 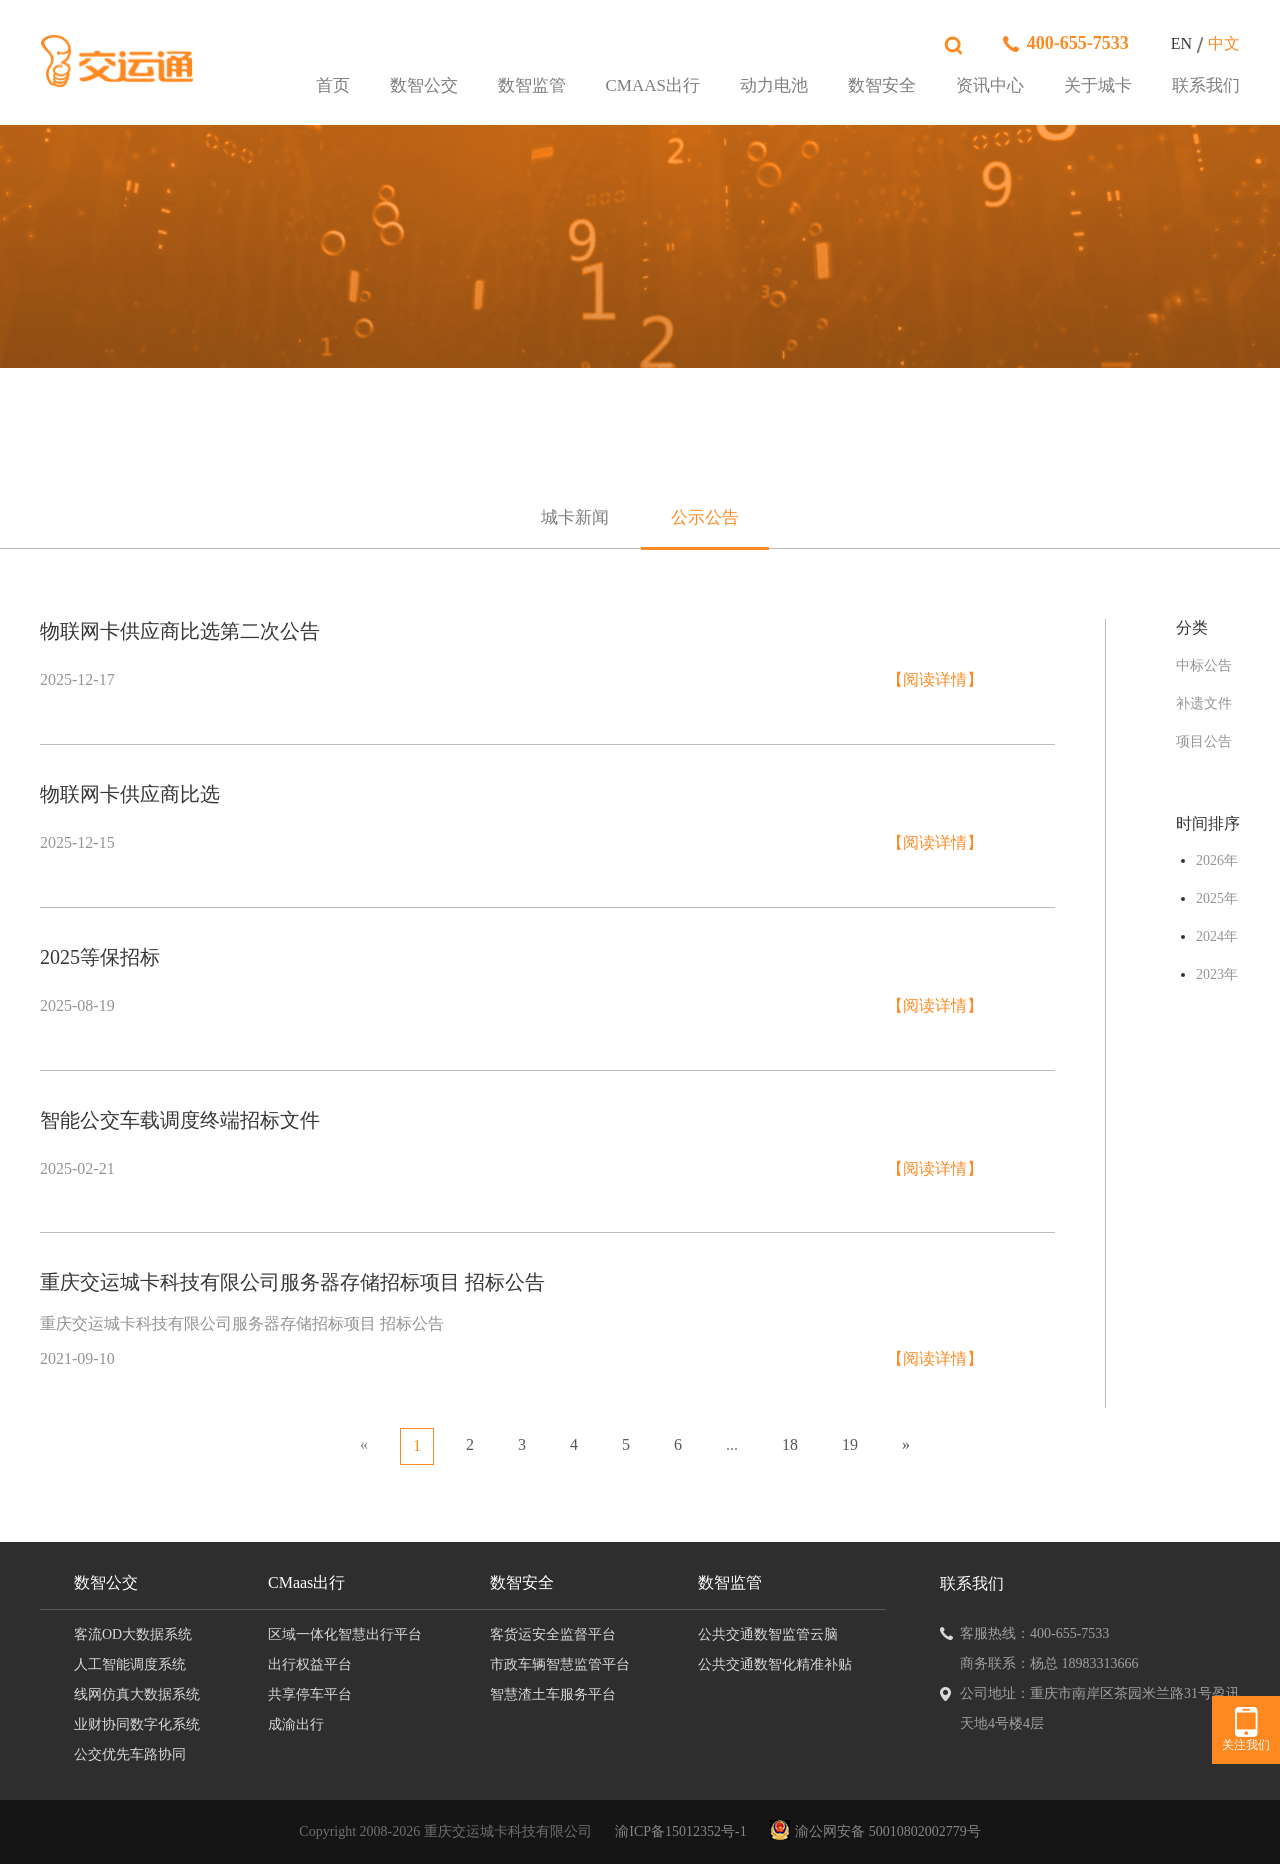 What do you see at coordinates (553, 1634) in the screenshot?
I see `客货运安全监督平台` at bounding box center [553, 1634].